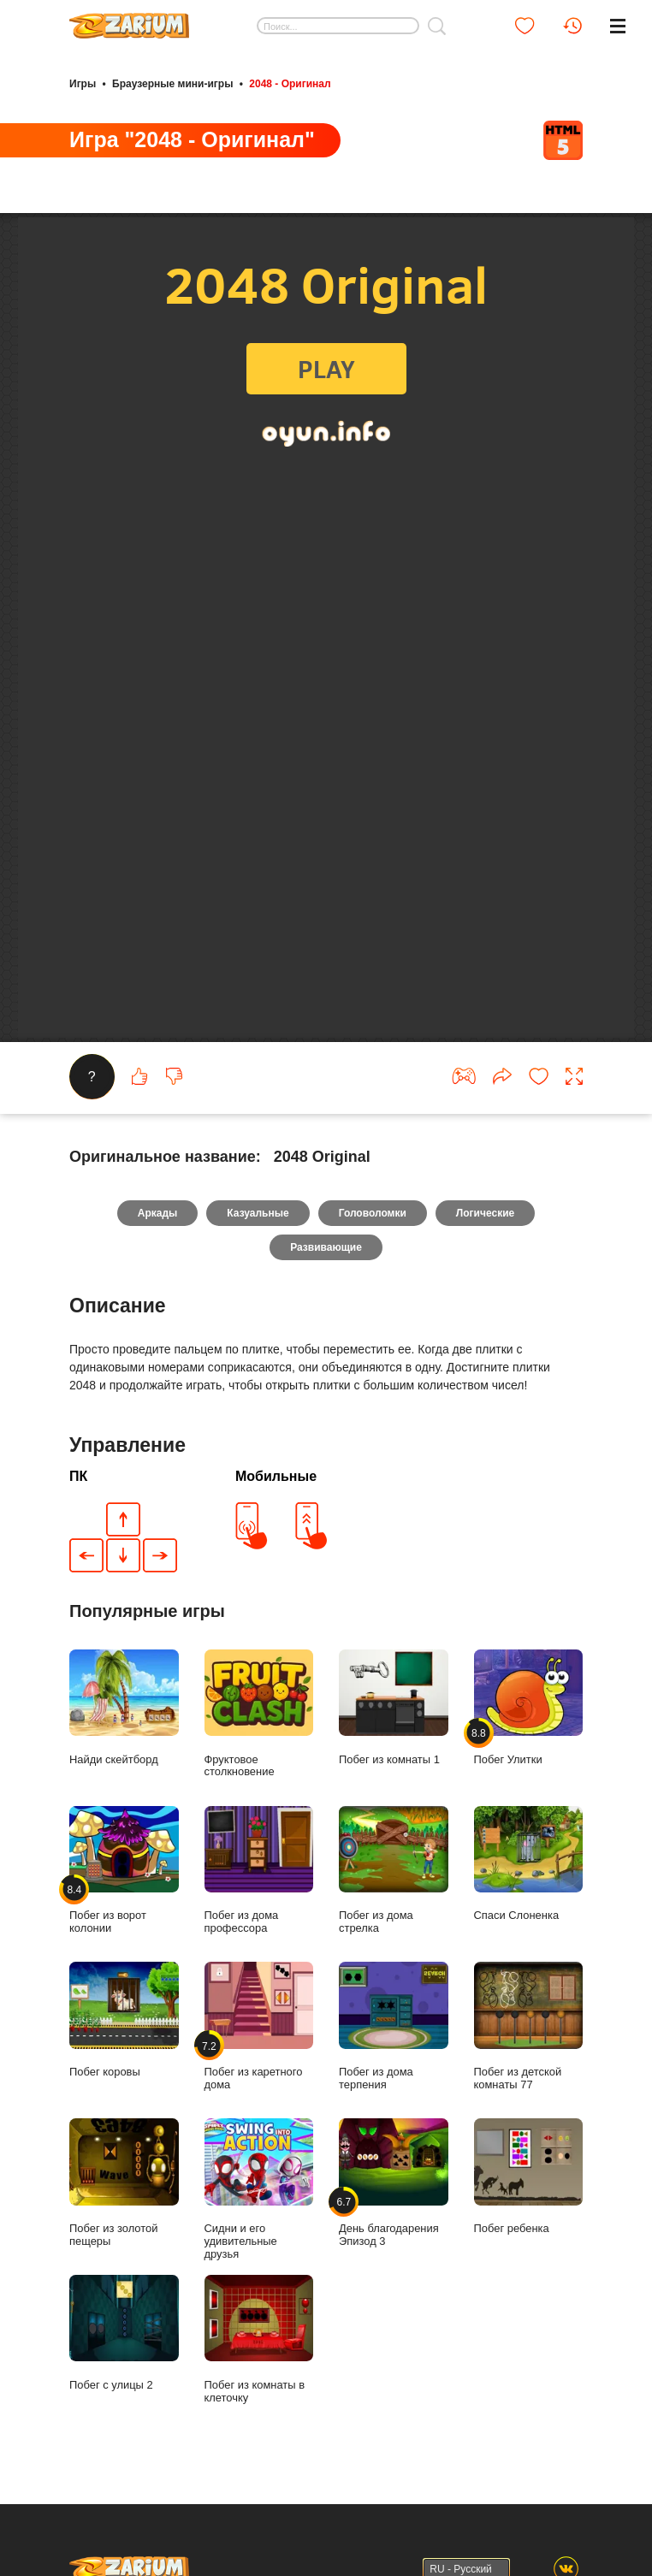 Image resolution: width=652 pixels, height=2576 pixels. What do you see at coordinates (393, 1905) in the screenshot?
I see `Побег из дома стрелка` at bounding box center [393, 1905].